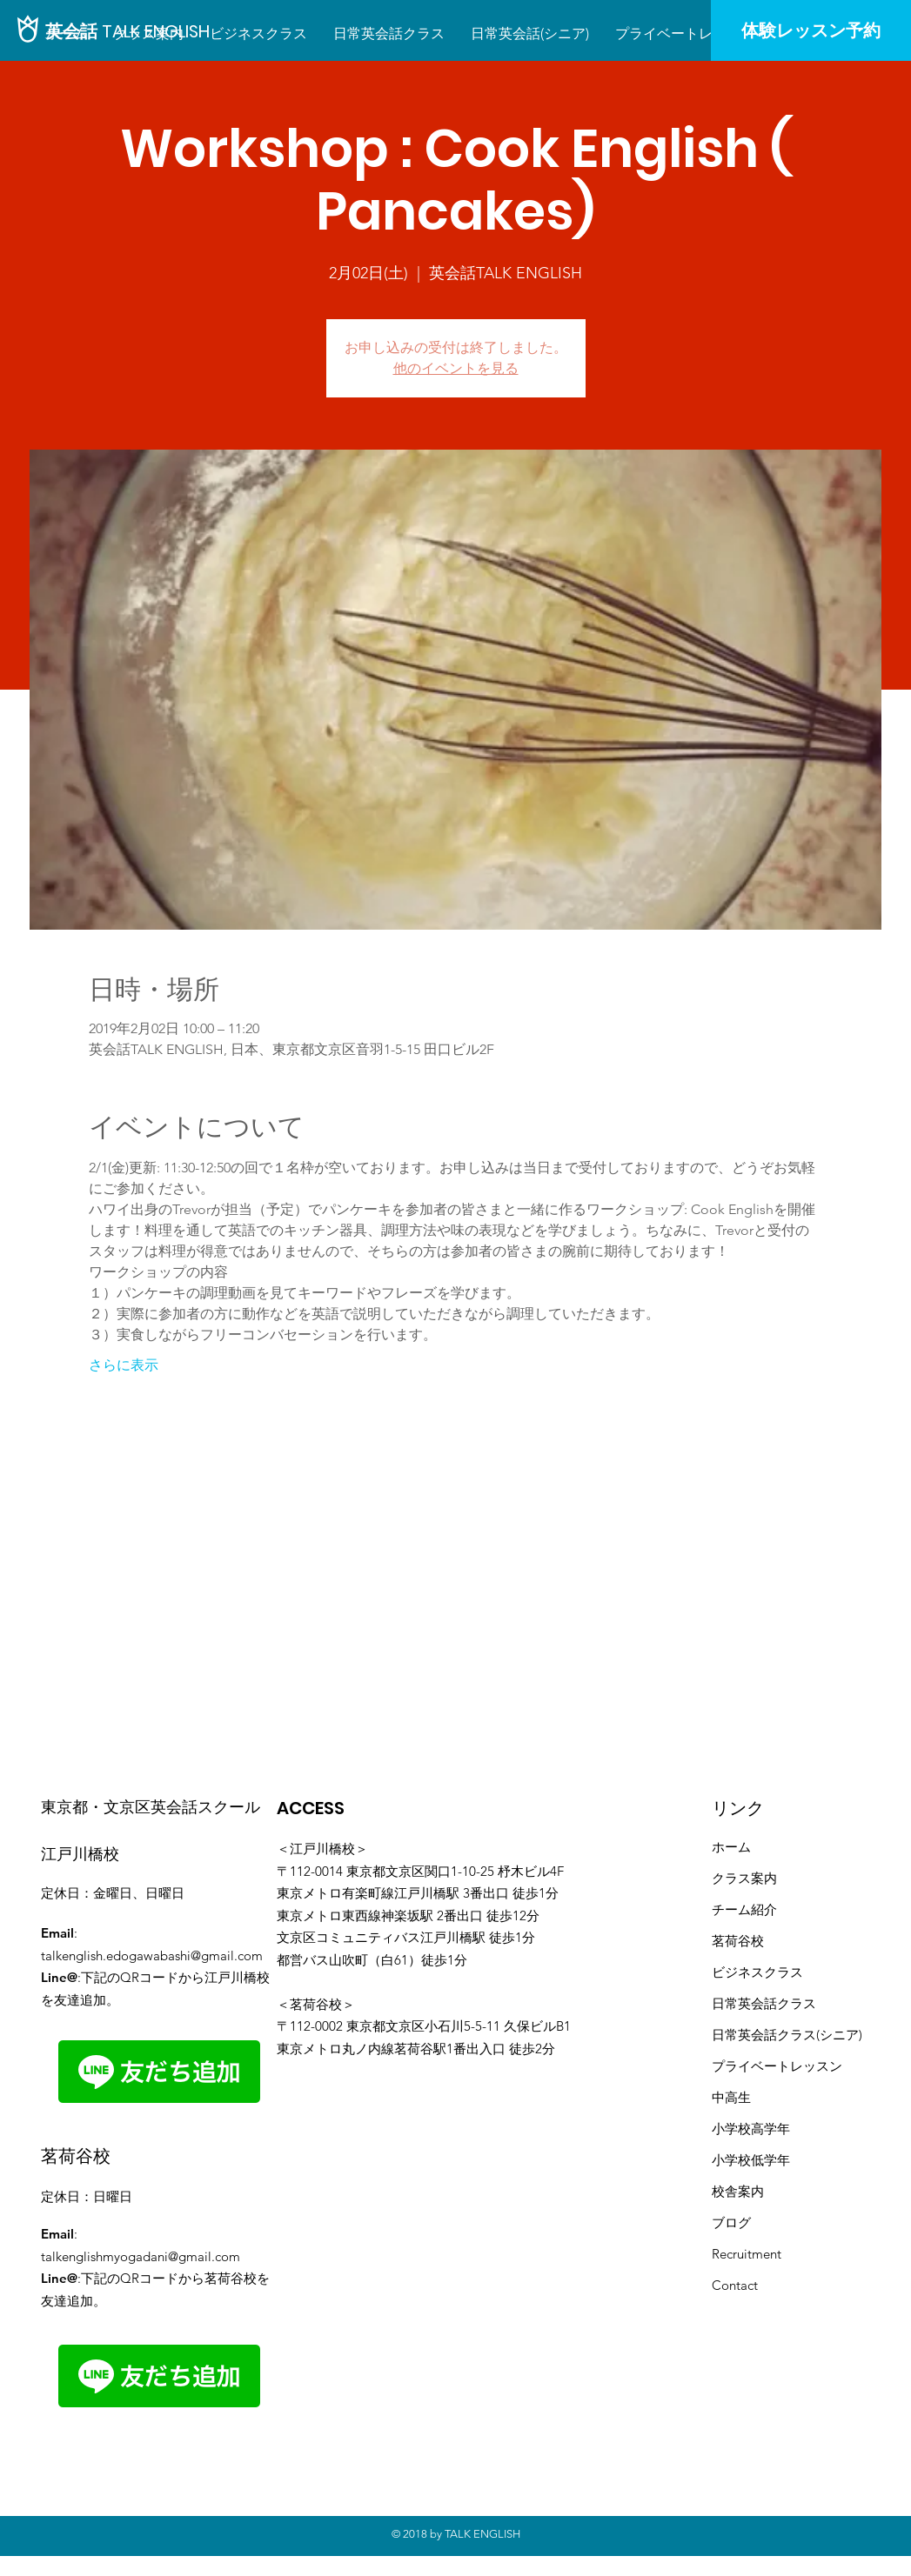 This screenshot has width=911, height=2576. I want to click on ホーム, so click(731, 1847).